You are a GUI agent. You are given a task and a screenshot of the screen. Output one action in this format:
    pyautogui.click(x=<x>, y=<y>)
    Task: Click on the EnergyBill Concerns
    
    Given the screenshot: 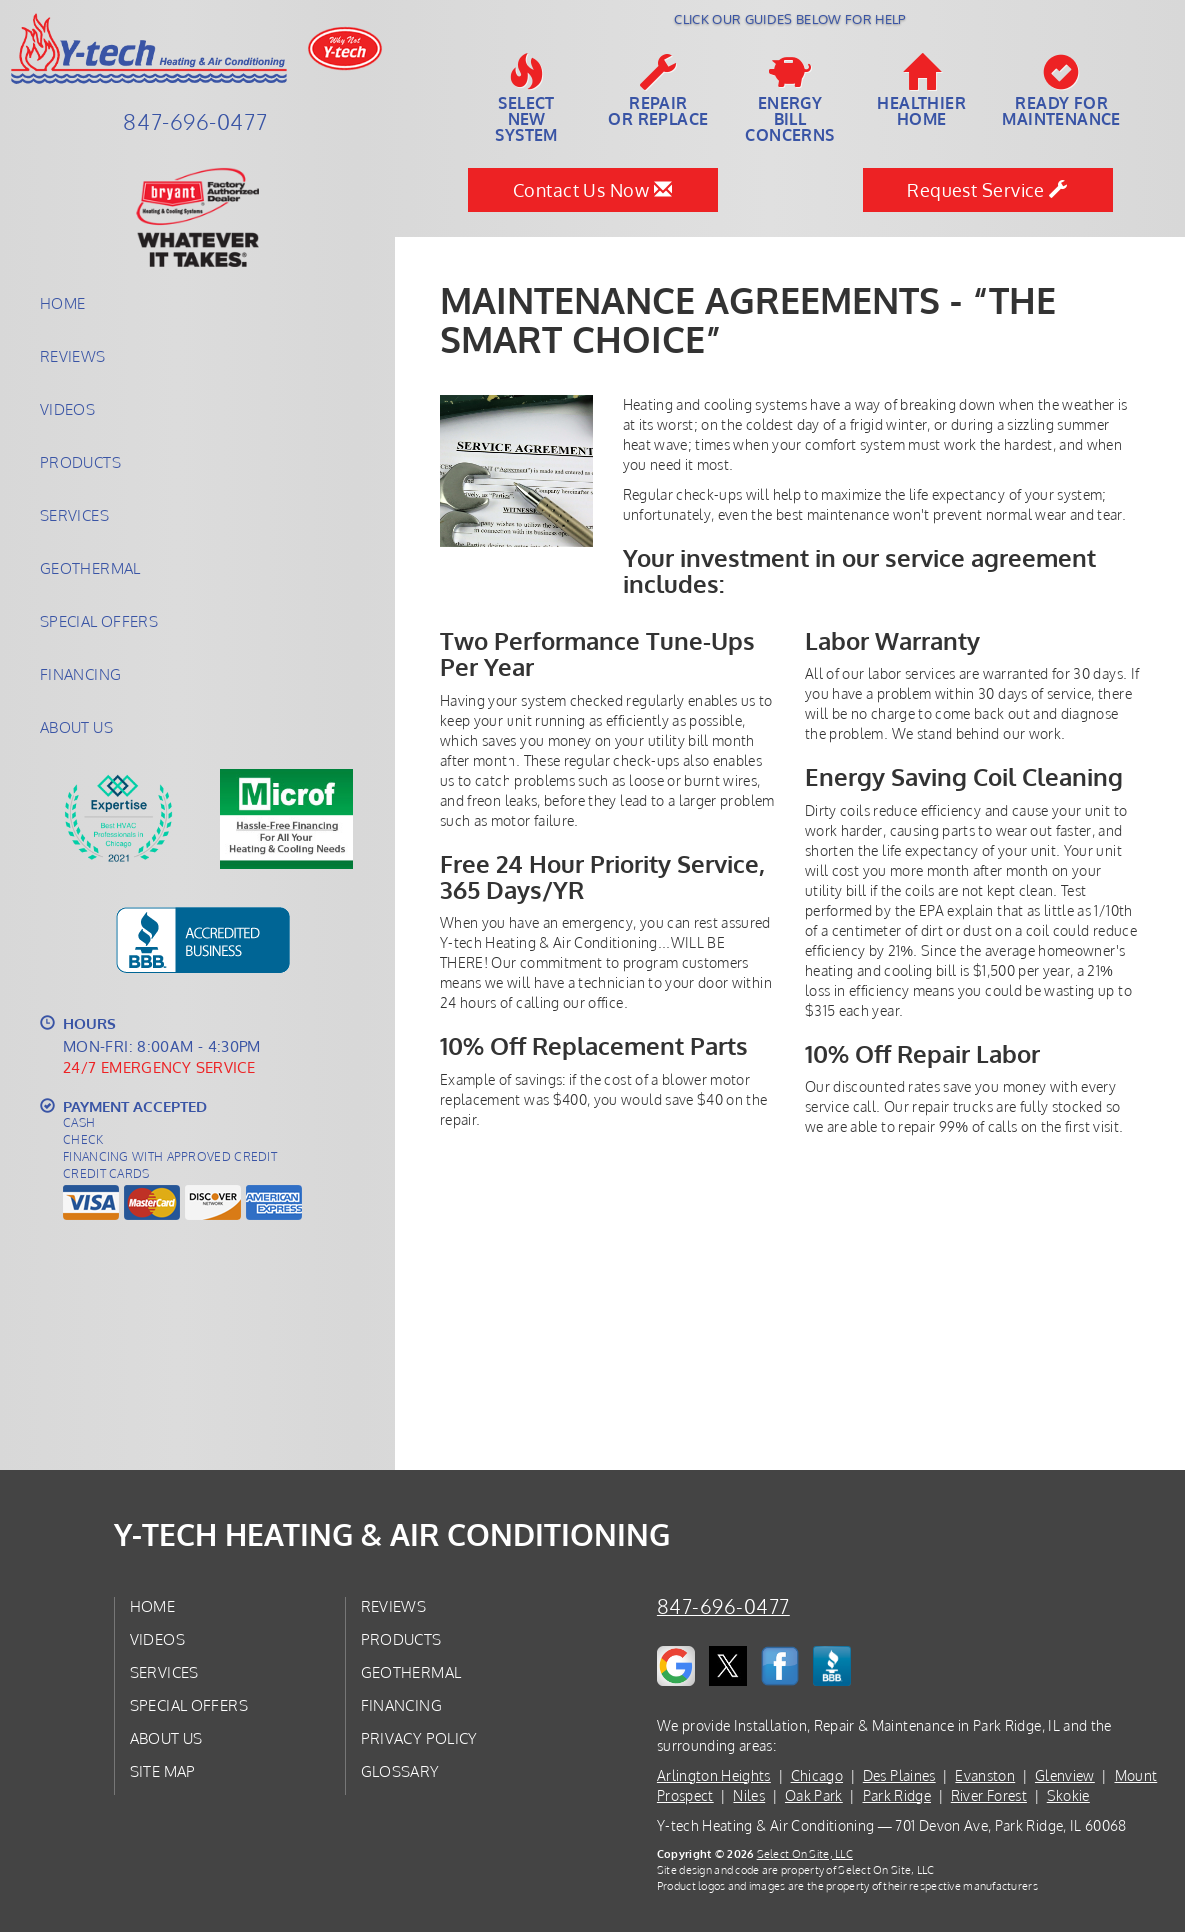 What is the action you would take?
    pyautogui.click(x=790, y=99)
    